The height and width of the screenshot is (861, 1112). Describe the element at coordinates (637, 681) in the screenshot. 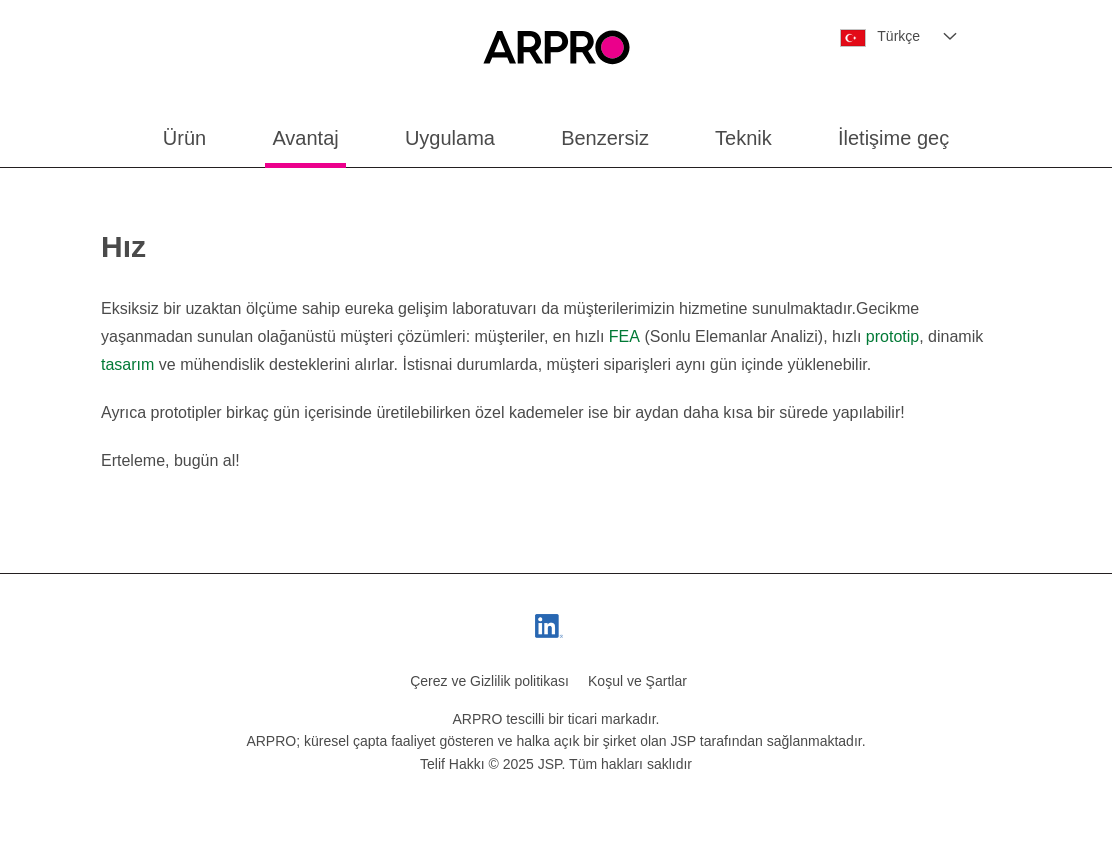

I see `Koşul ve Şartlar` at that location.